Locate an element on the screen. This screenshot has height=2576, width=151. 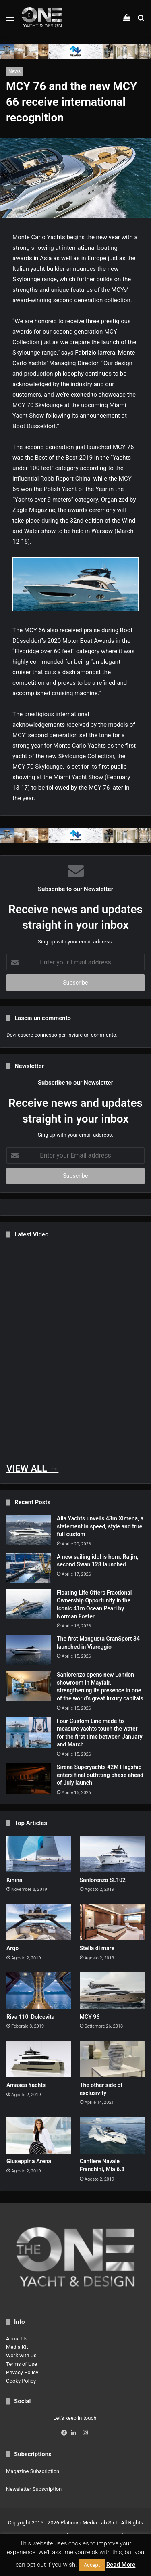
Kinina is located at coordinates (14, 1880).